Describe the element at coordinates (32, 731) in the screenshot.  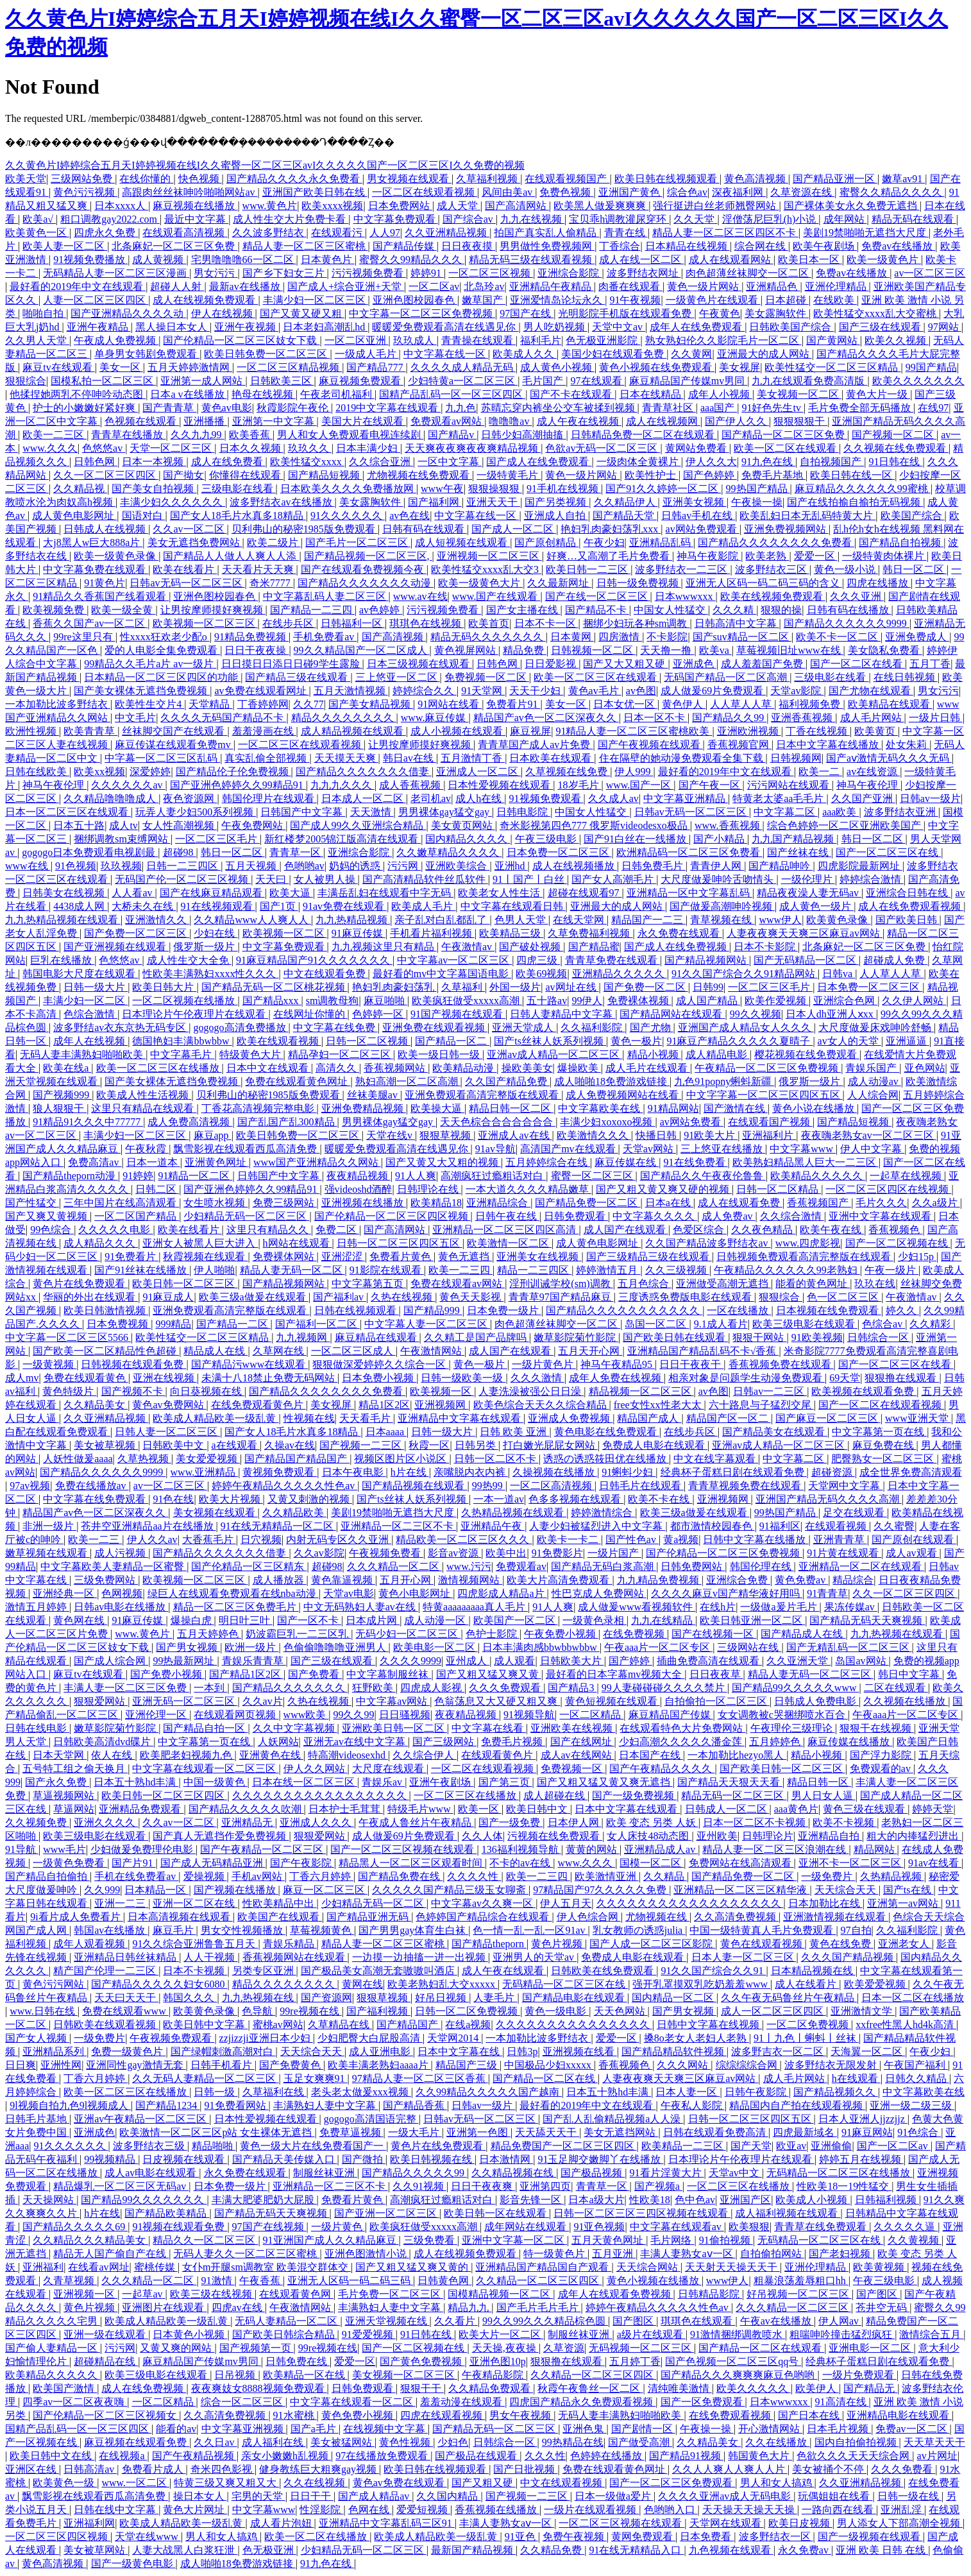
I see `欧洲性视频` at that location.